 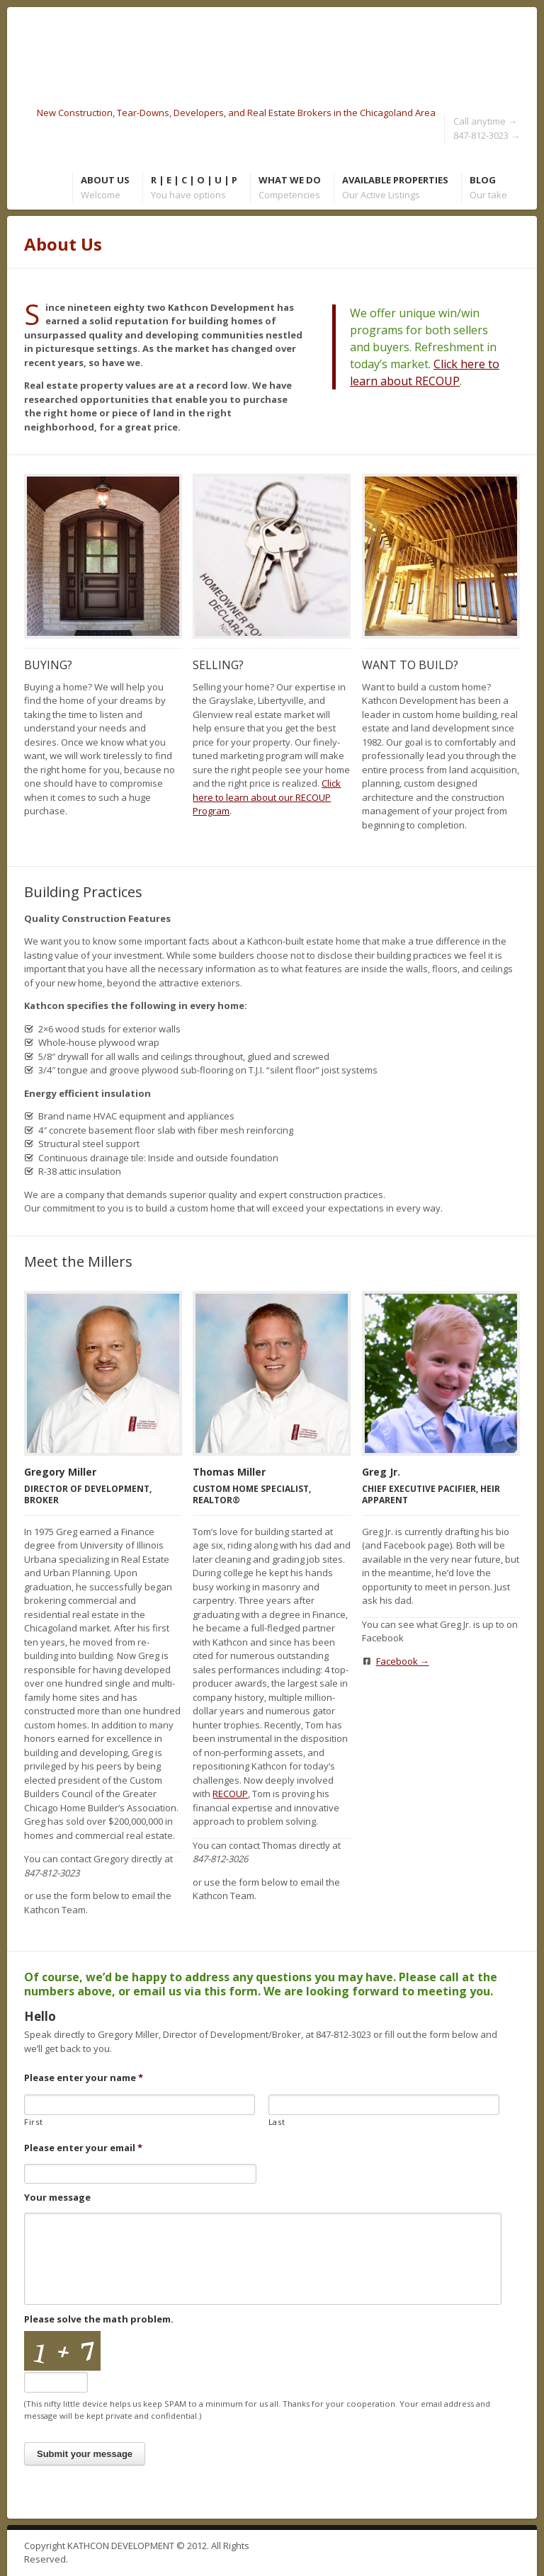 What do you see at coordinates (83, 2078) in the screenshot?
I see `Please enter your name` at bounding box center [83, 2078].